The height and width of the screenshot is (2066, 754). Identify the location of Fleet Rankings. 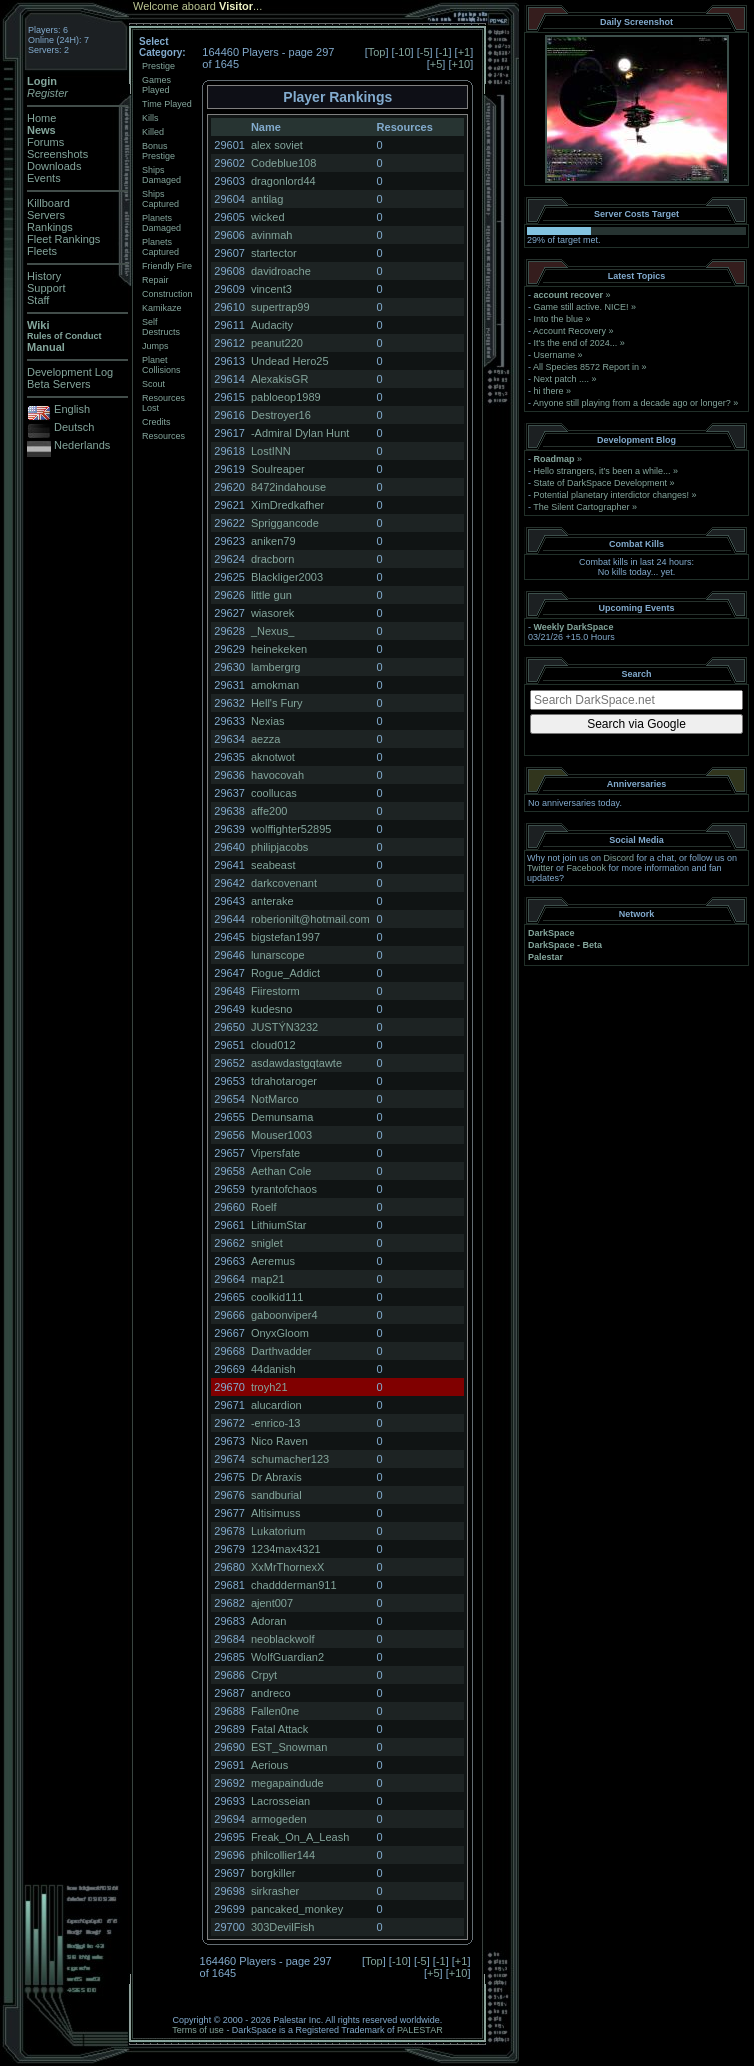
(63, 239).